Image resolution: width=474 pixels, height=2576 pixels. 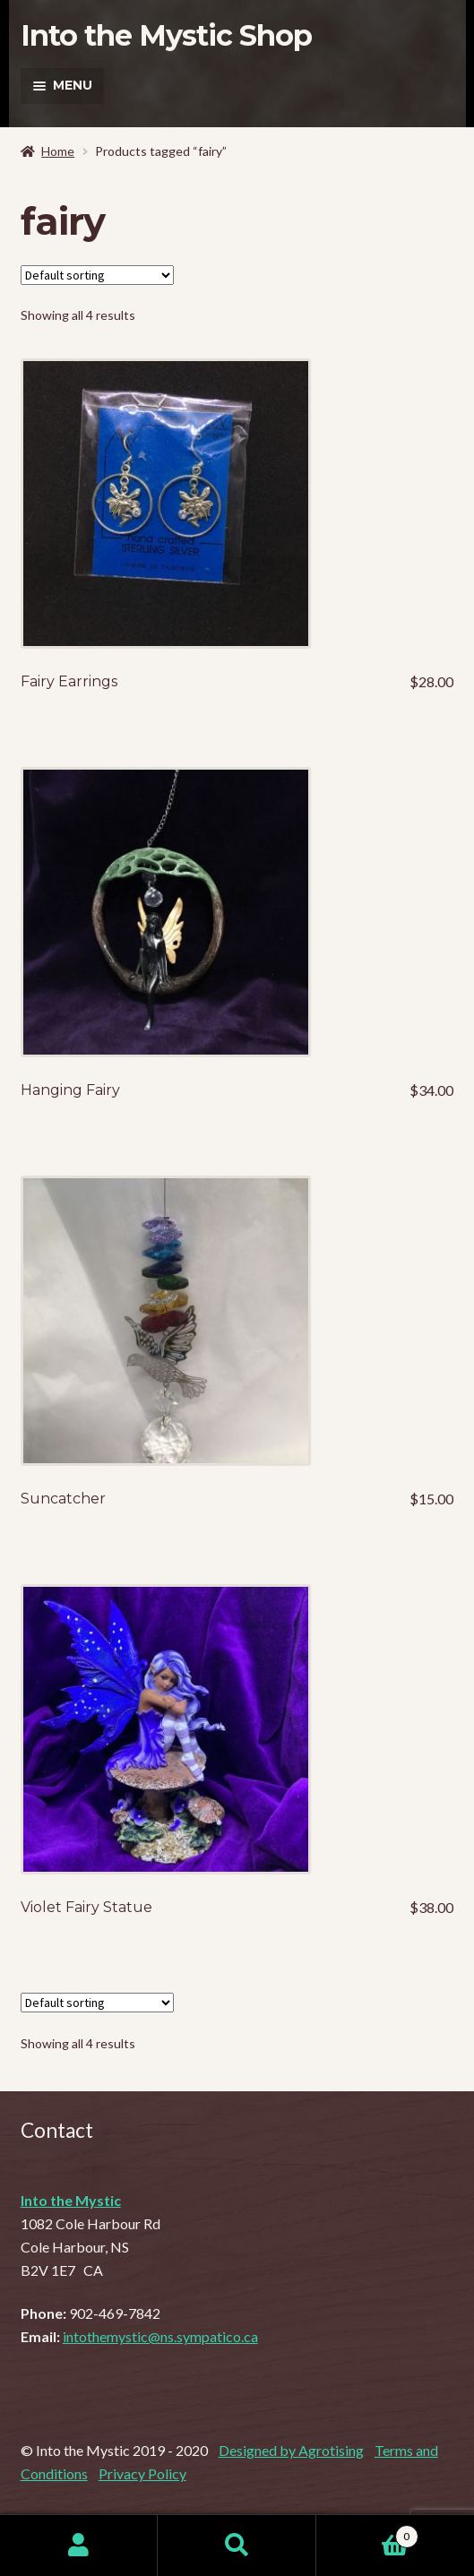 I want to click on Designed by Agrotising, so click(x=291, y=2450).